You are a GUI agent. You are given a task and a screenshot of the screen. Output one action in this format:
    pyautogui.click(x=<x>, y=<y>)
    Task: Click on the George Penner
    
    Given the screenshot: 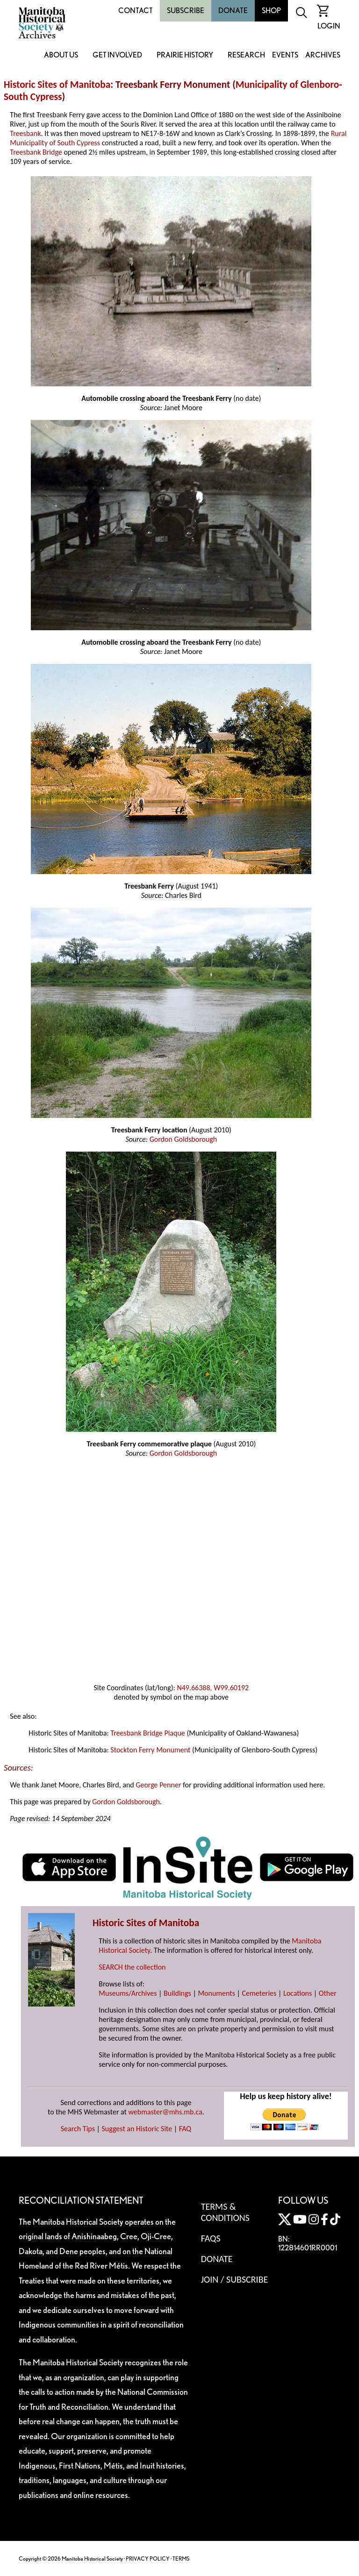 What is the action you would take?
    pyautogui.click(x=158, y=1784)
    